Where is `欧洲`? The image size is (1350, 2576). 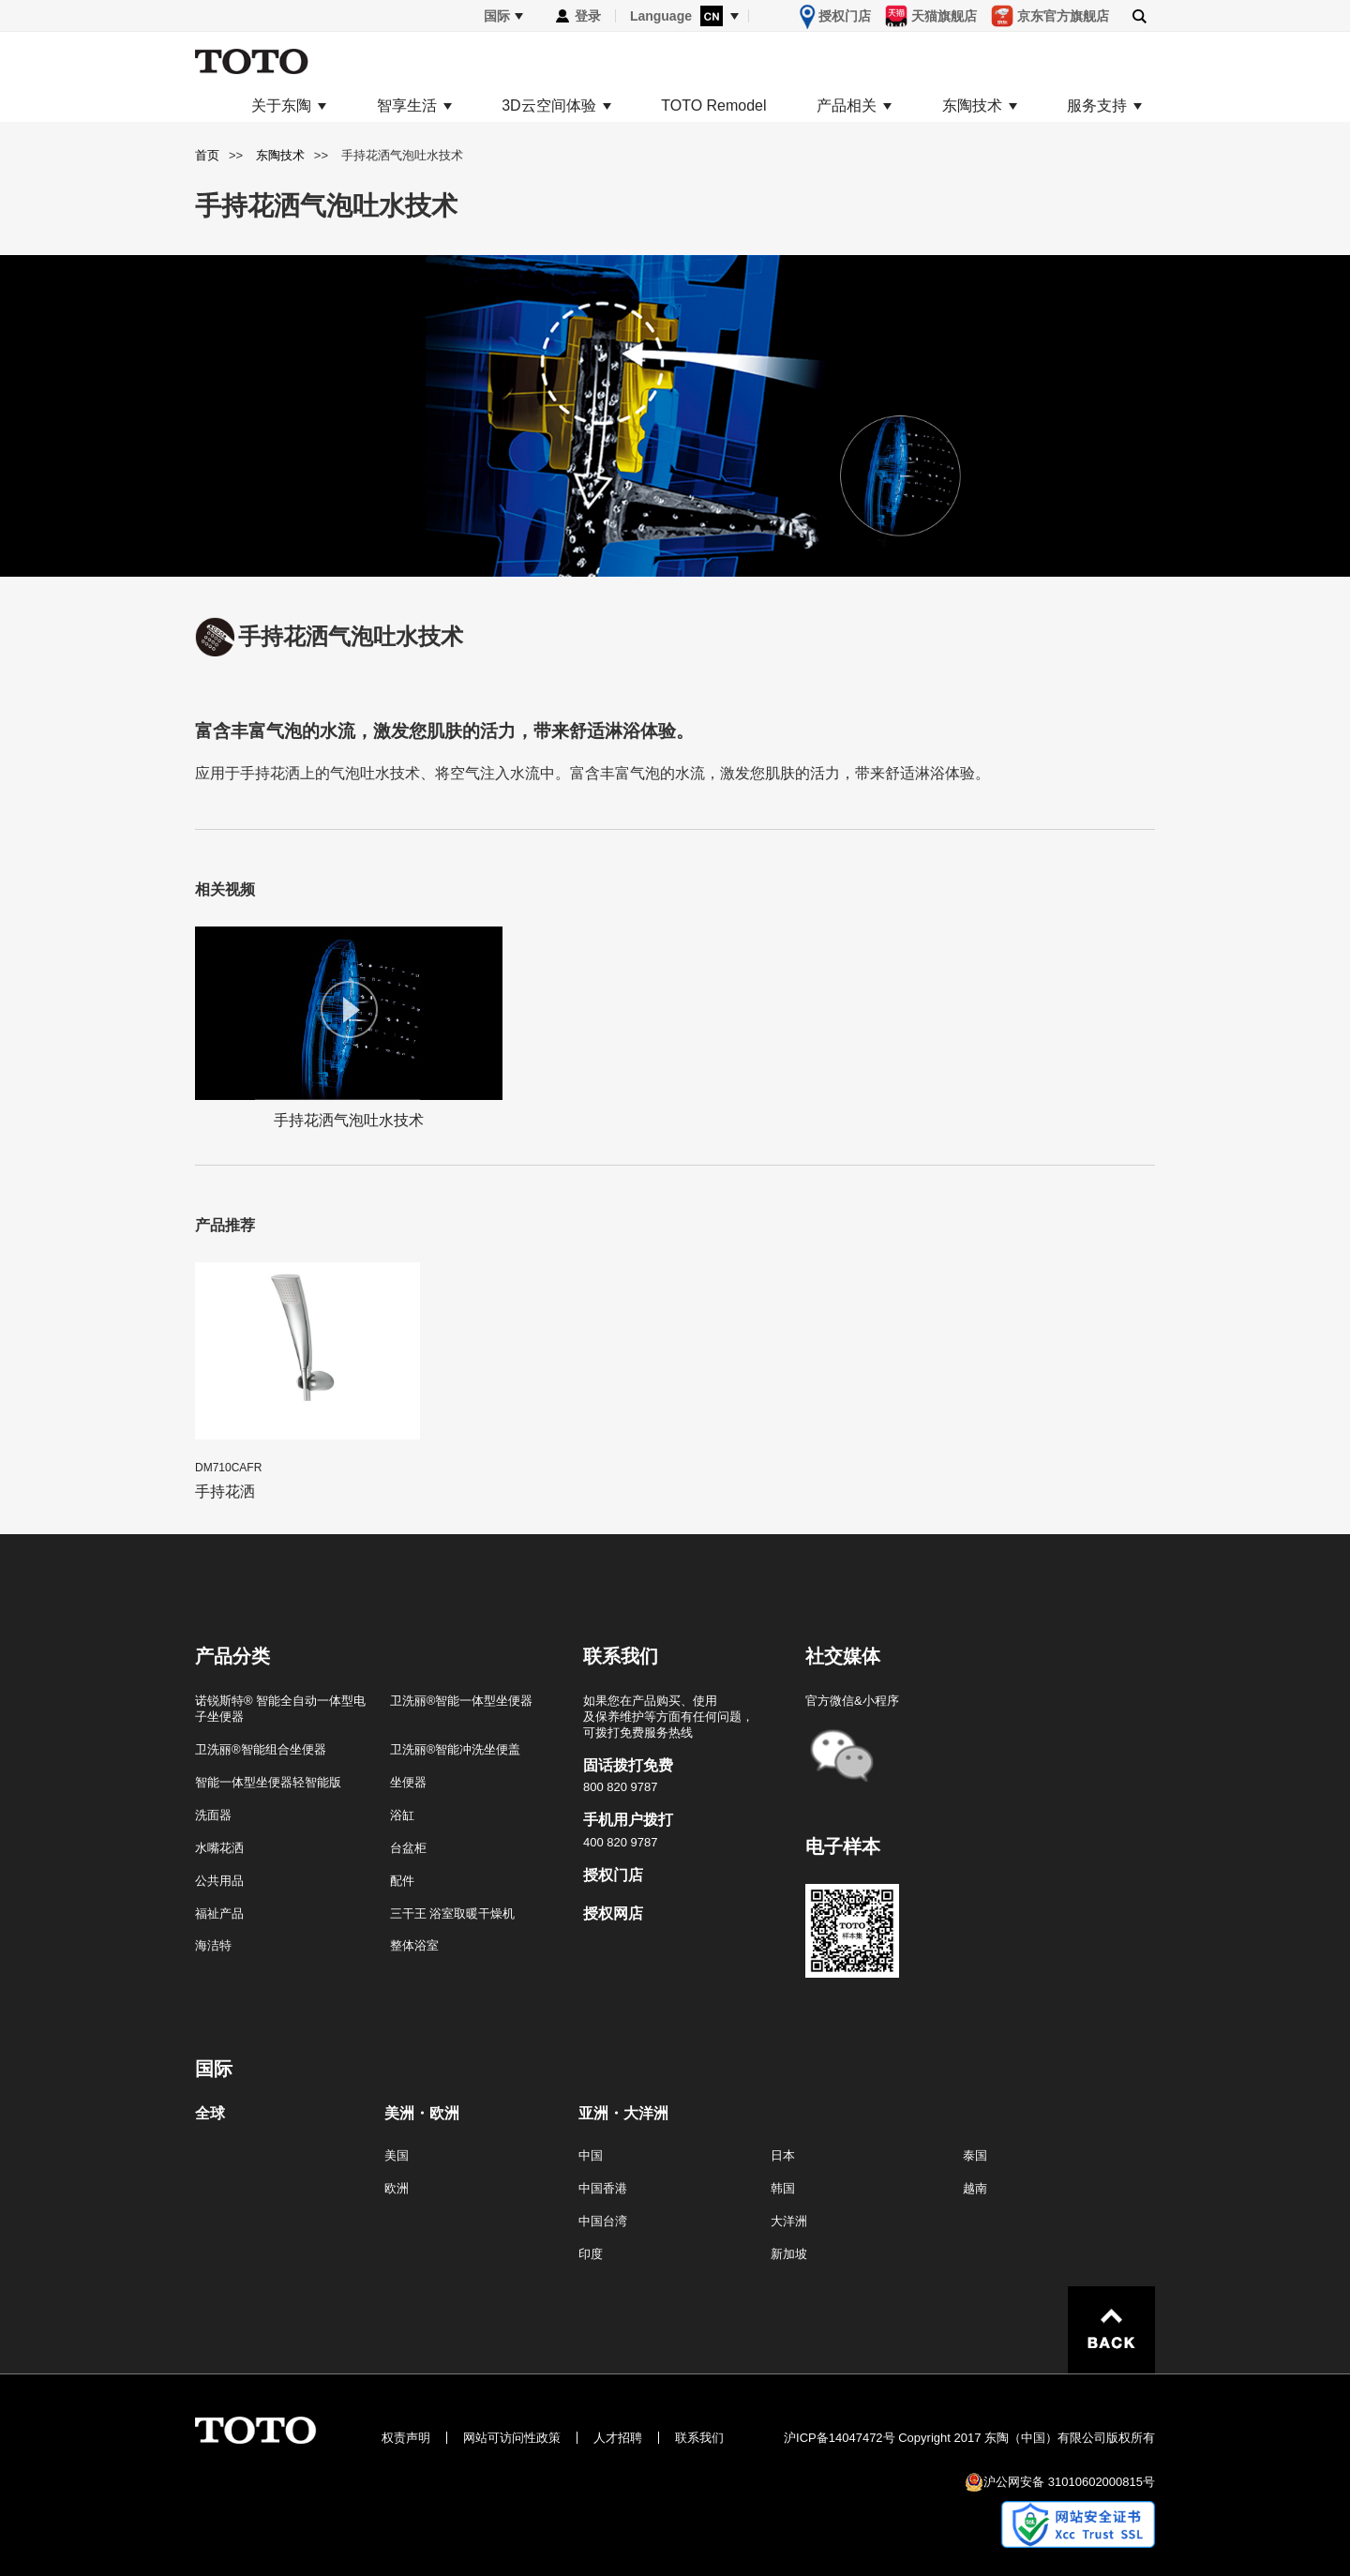 欧洲 is located at coordinates (396, 2188).